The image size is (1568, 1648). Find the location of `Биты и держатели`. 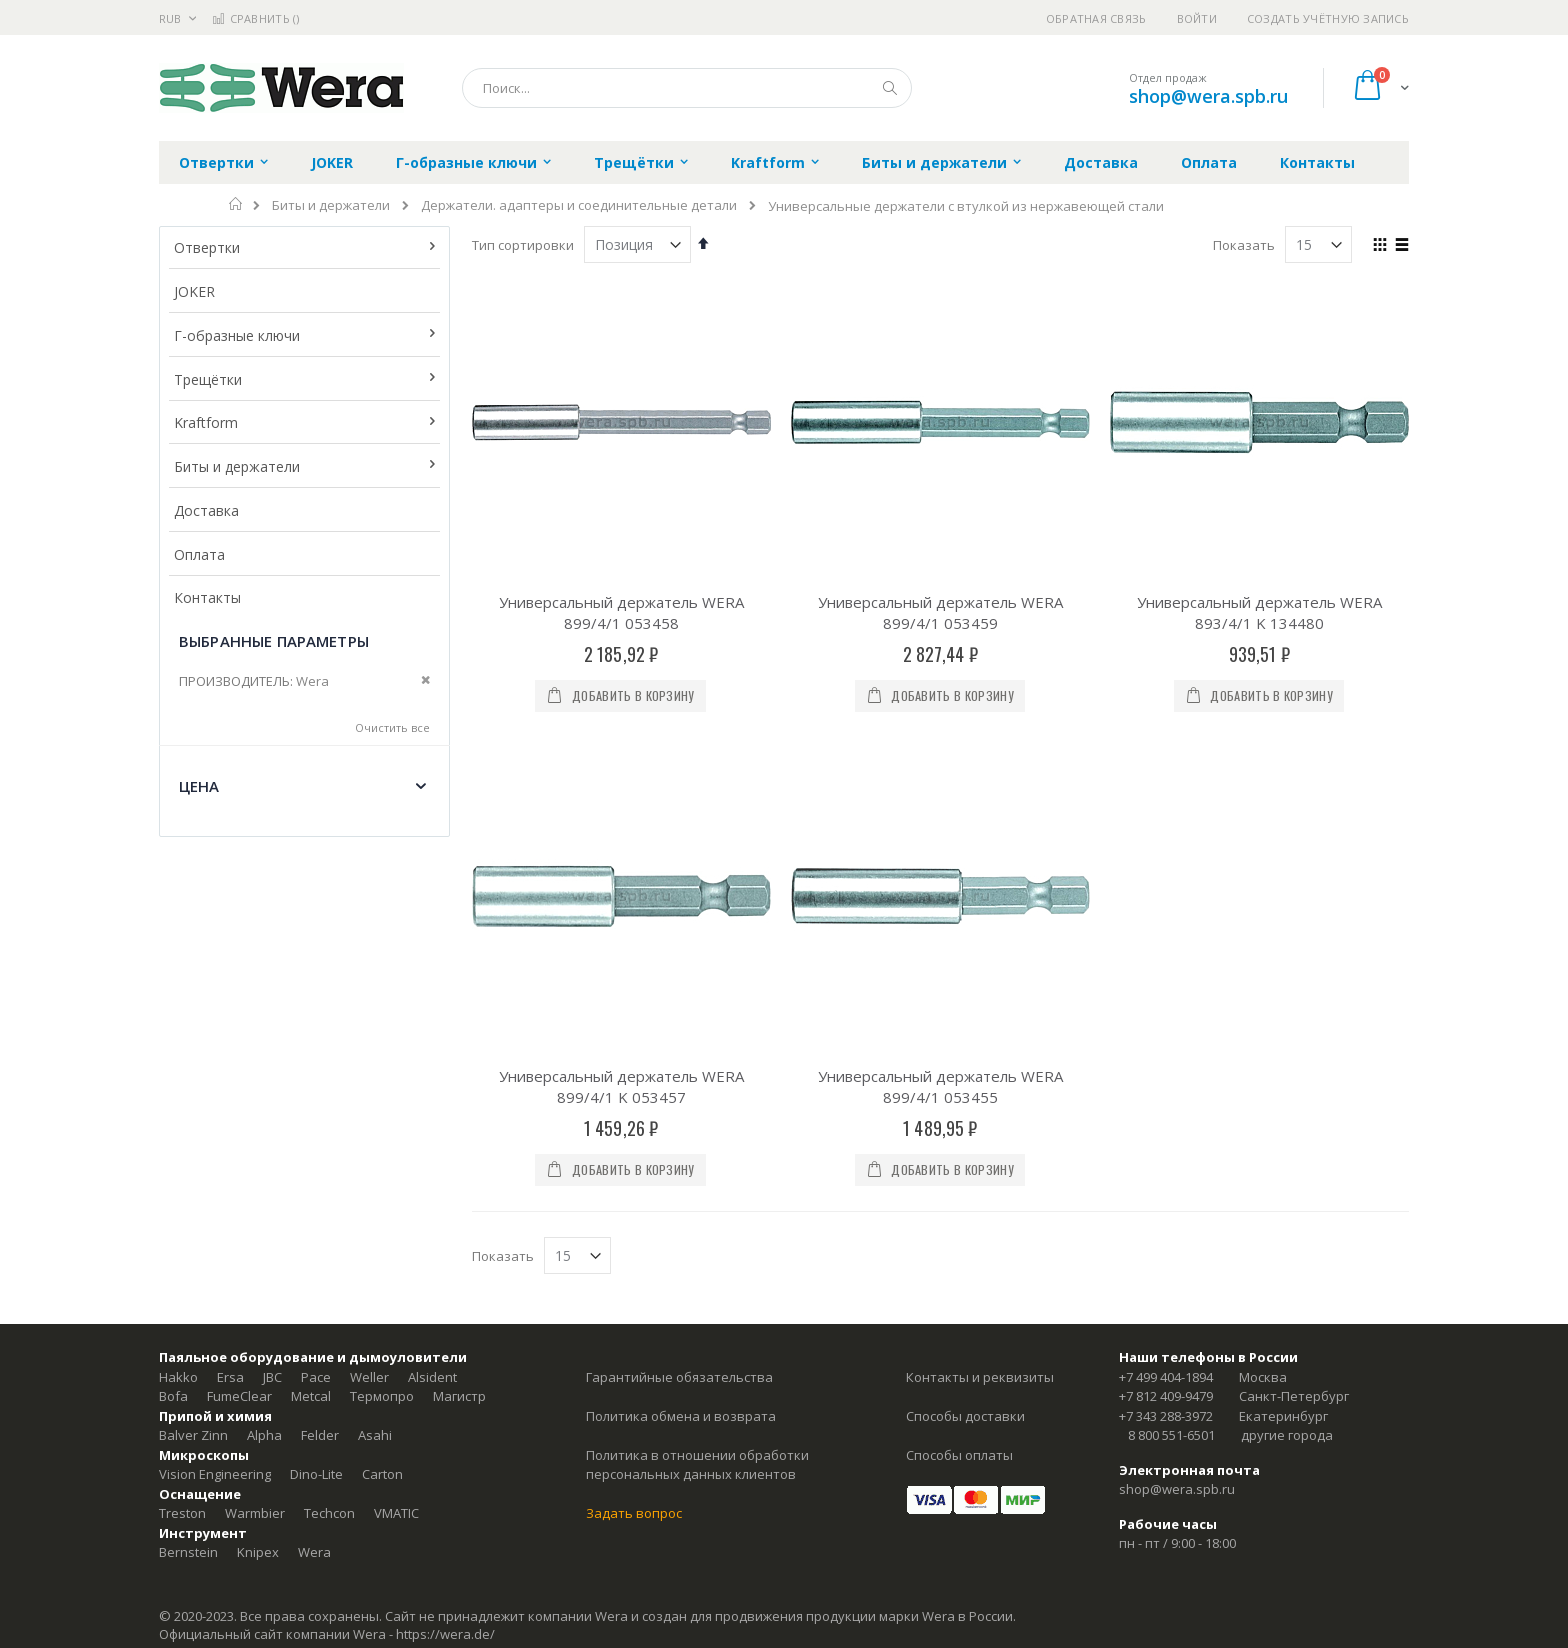

Биты и держатели is located at coordinates (331, 205).